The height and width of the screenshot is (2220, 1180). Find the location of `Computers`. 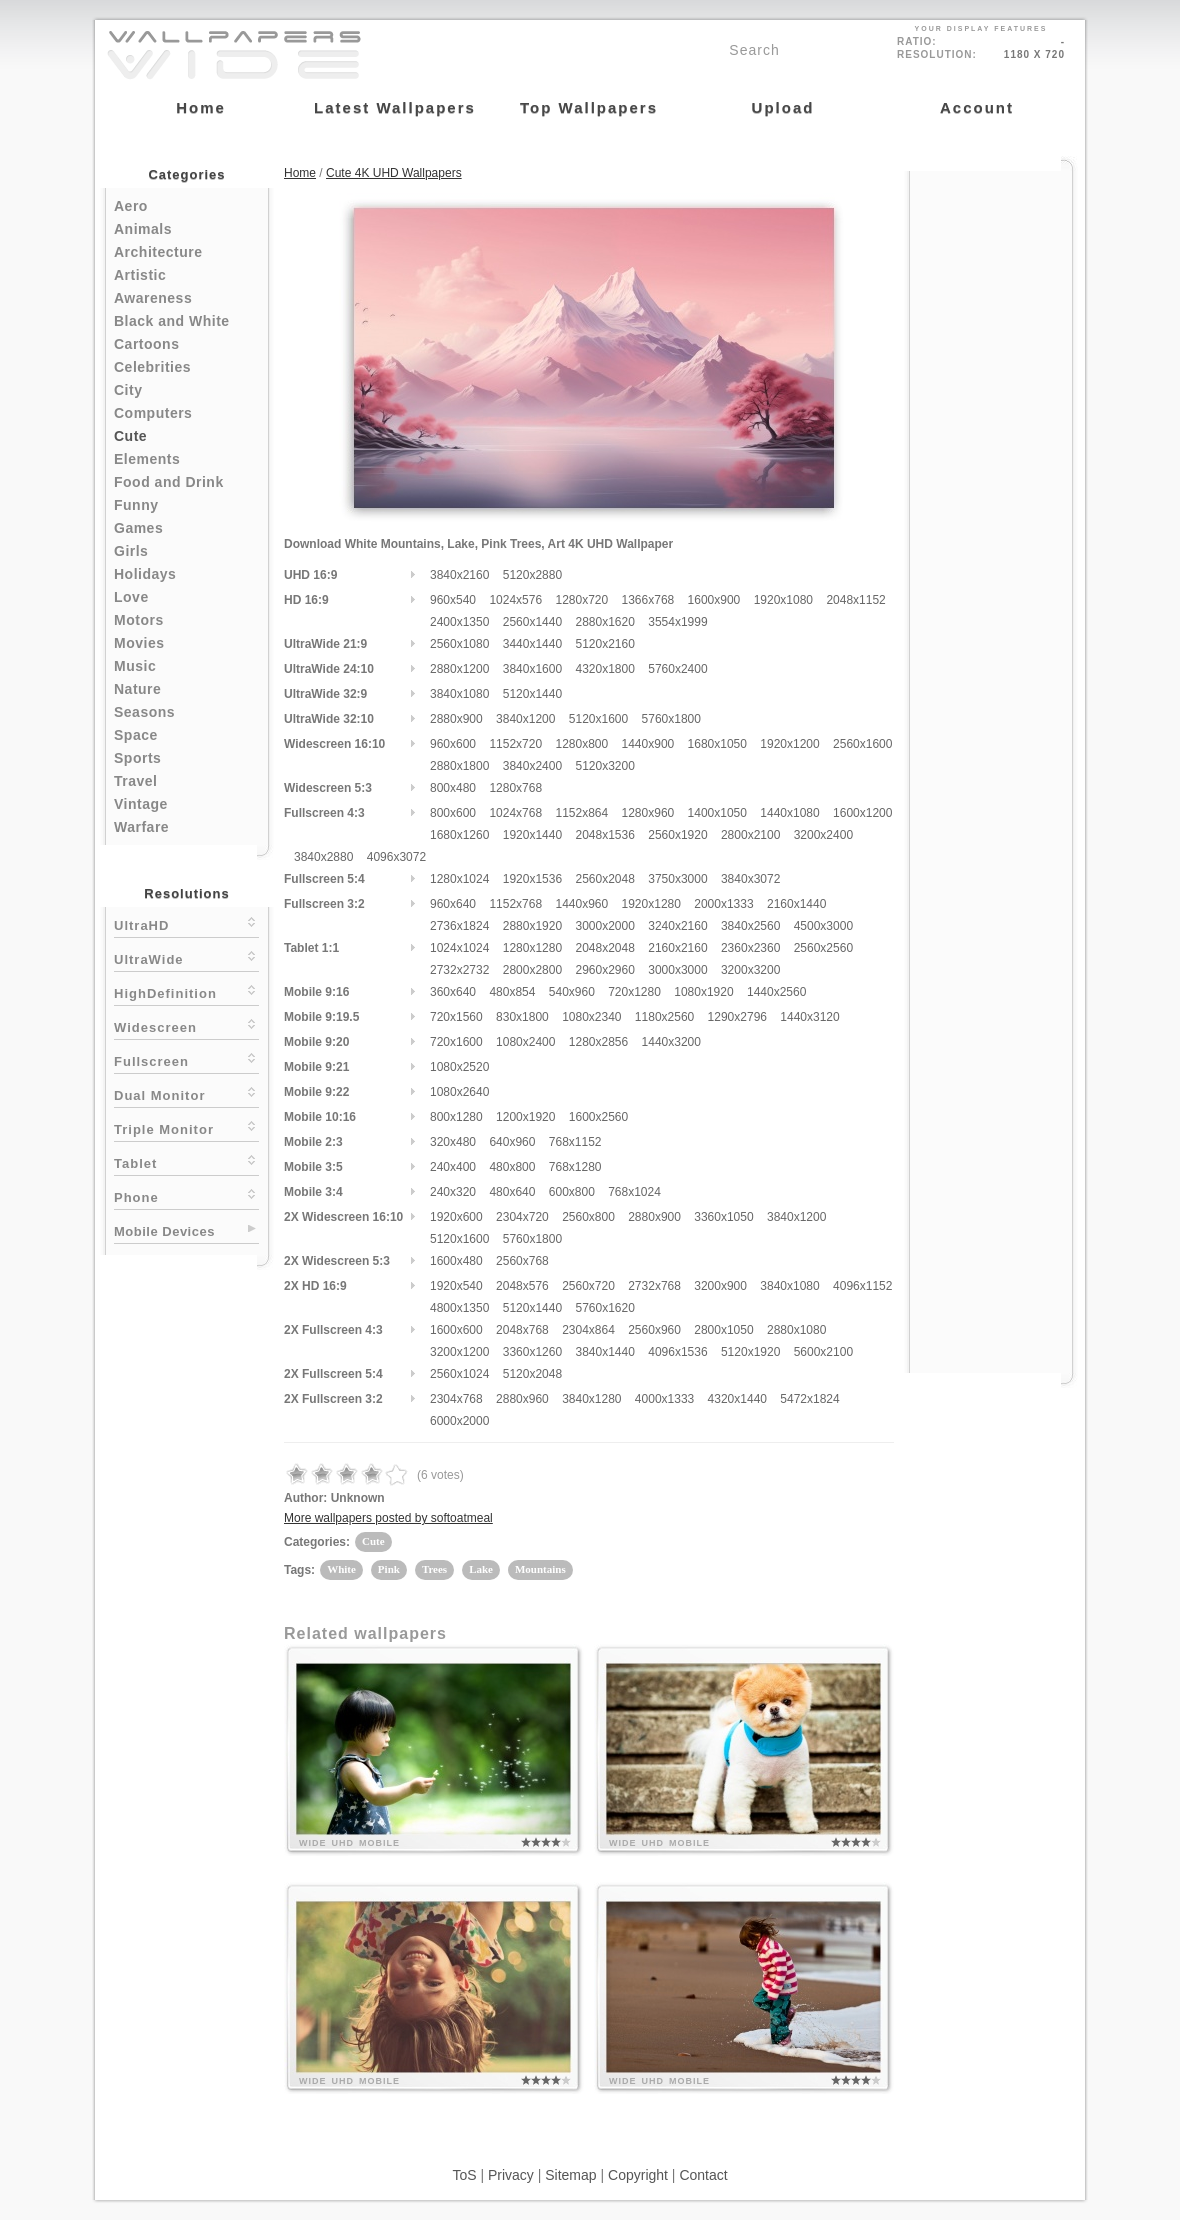

Computers is located at coordinates (153, 413).